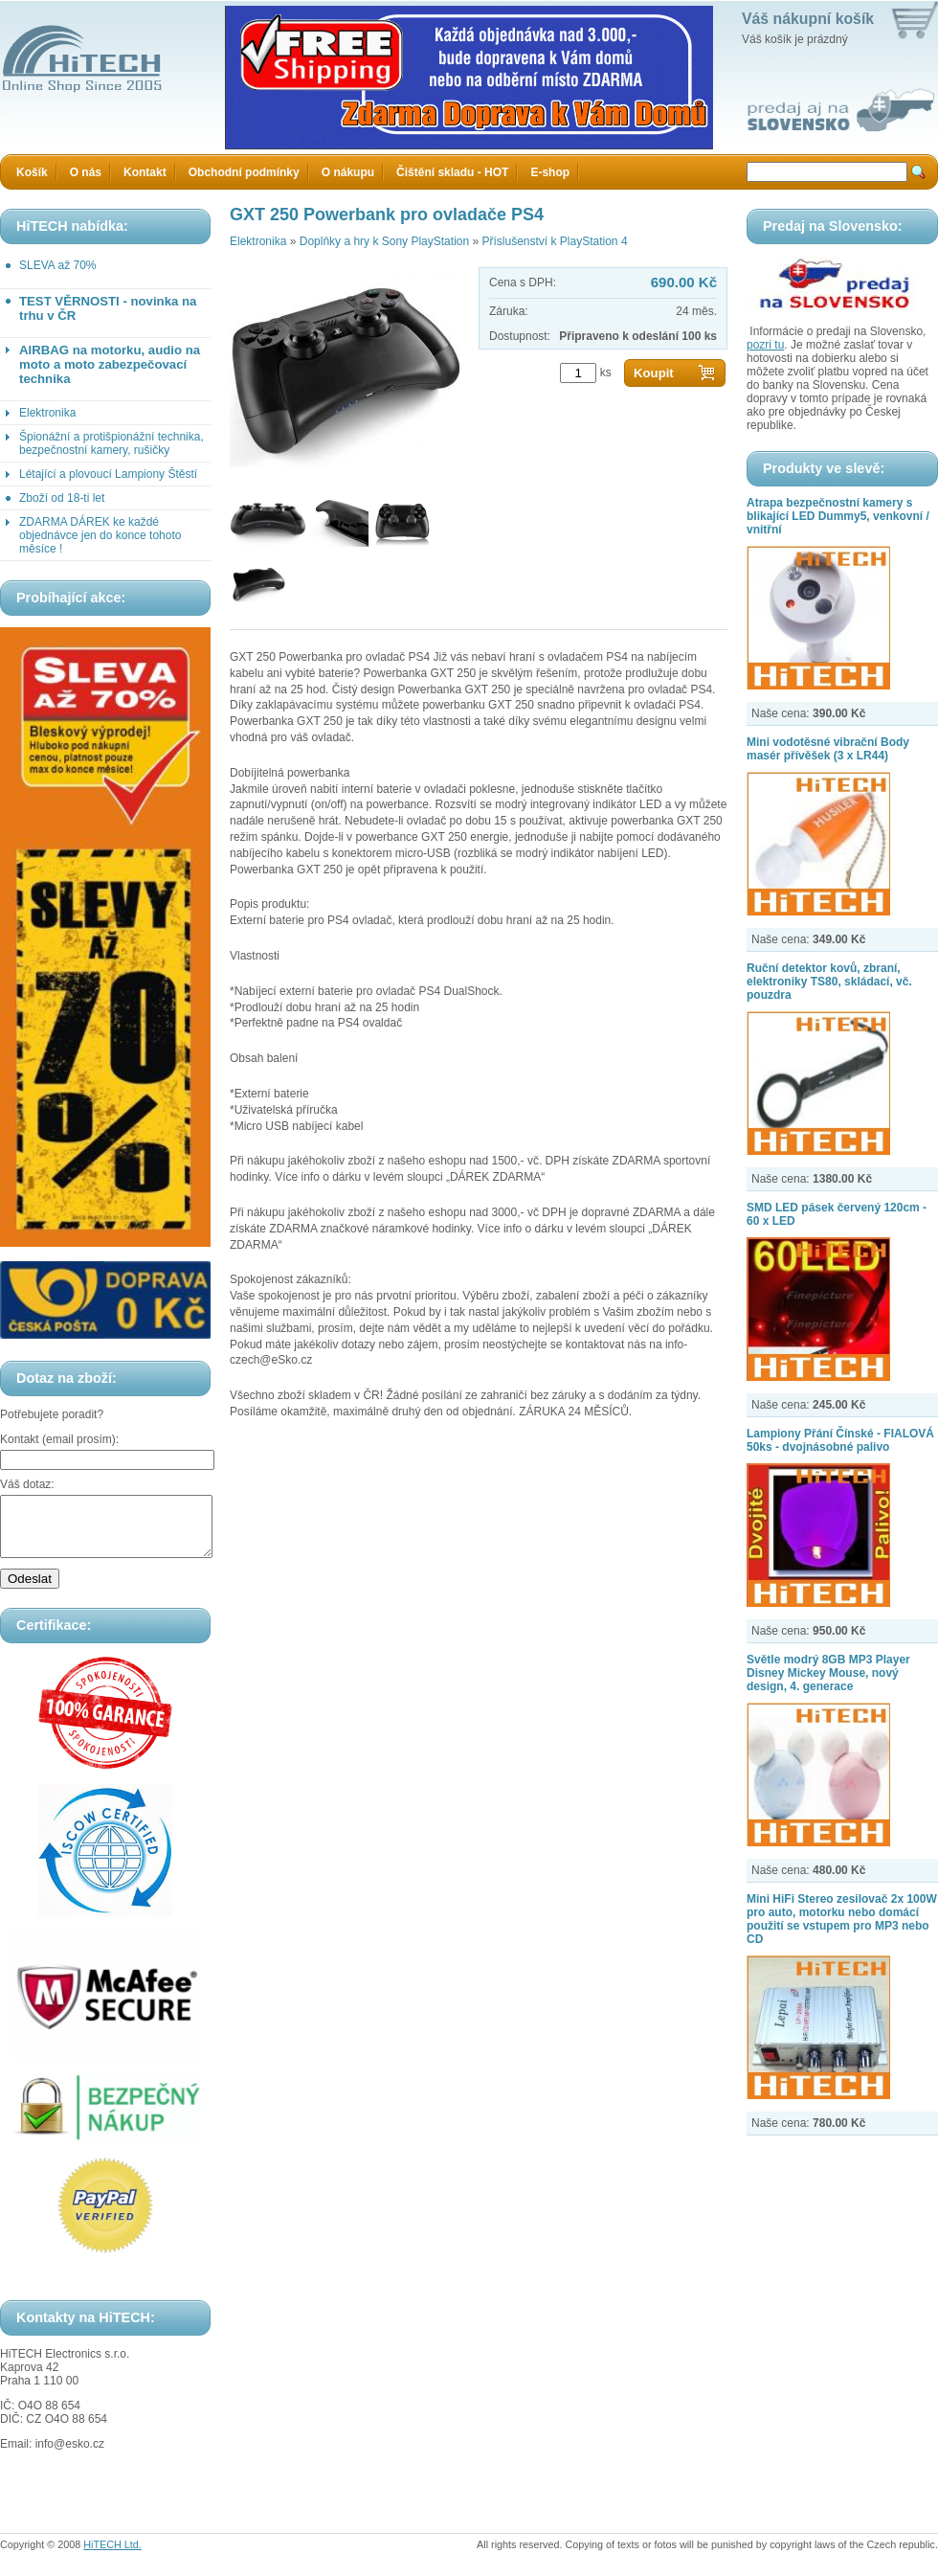 The image size is (938, 2576). Describe the element at coordinates (111, 443) in the screenshot. I see `Špionážní a protišpionážní technika, bezpečnostní kamery, rušičky` at that location.